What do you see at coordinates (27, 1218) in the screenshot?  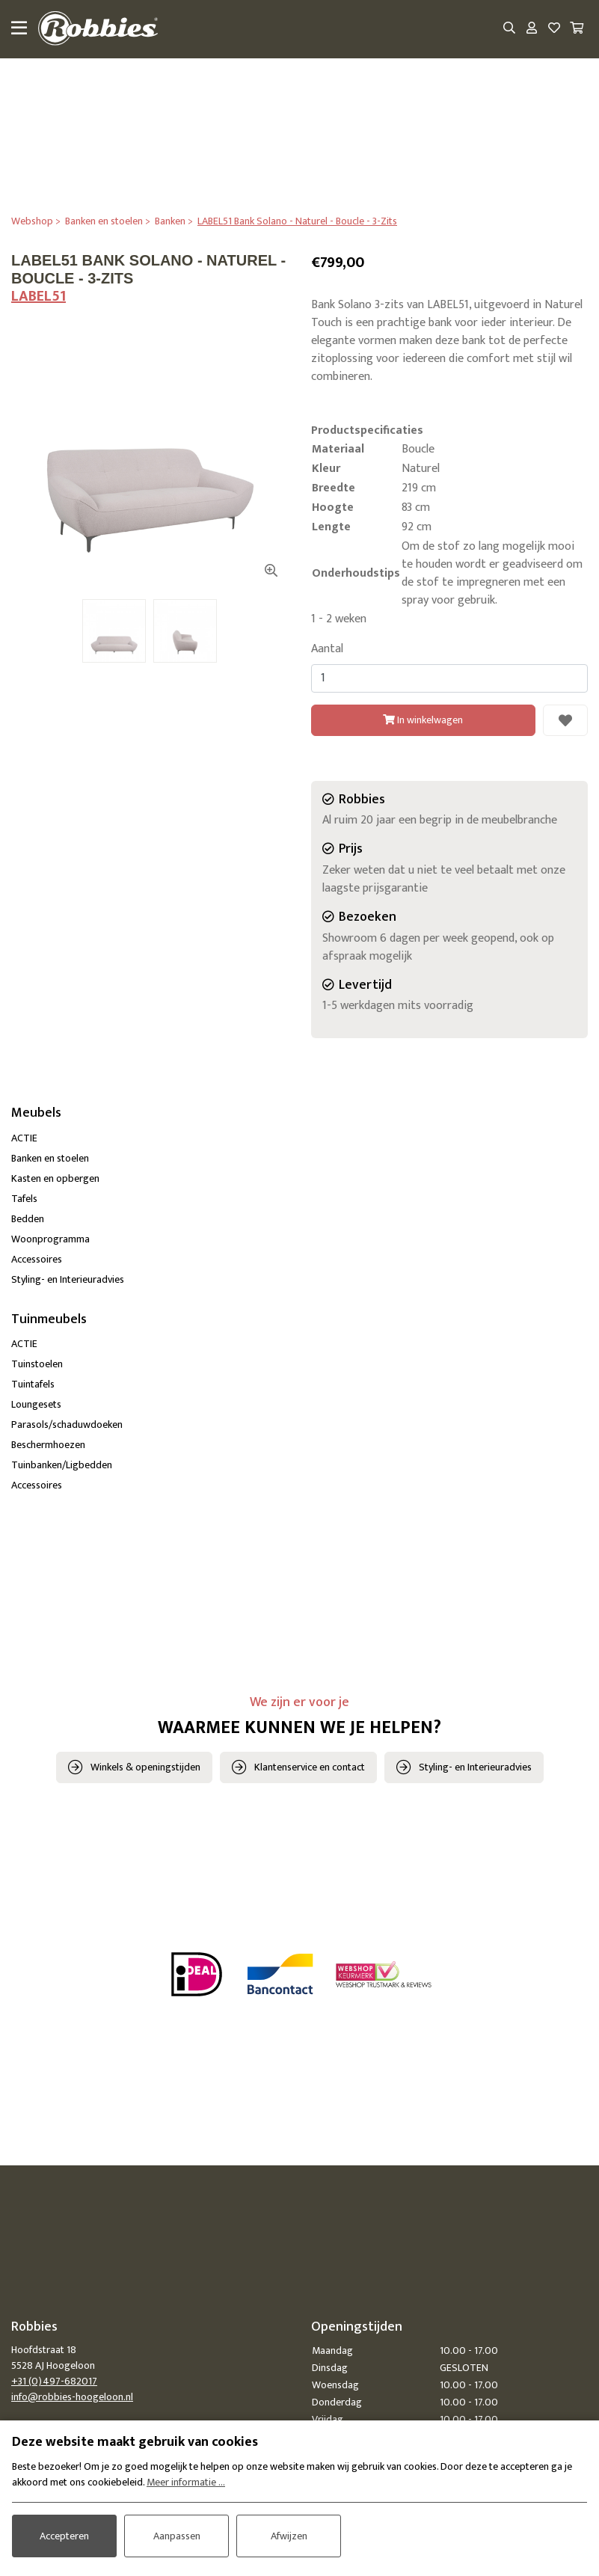 I see `Bedden` at bounding box center [27, 1218].